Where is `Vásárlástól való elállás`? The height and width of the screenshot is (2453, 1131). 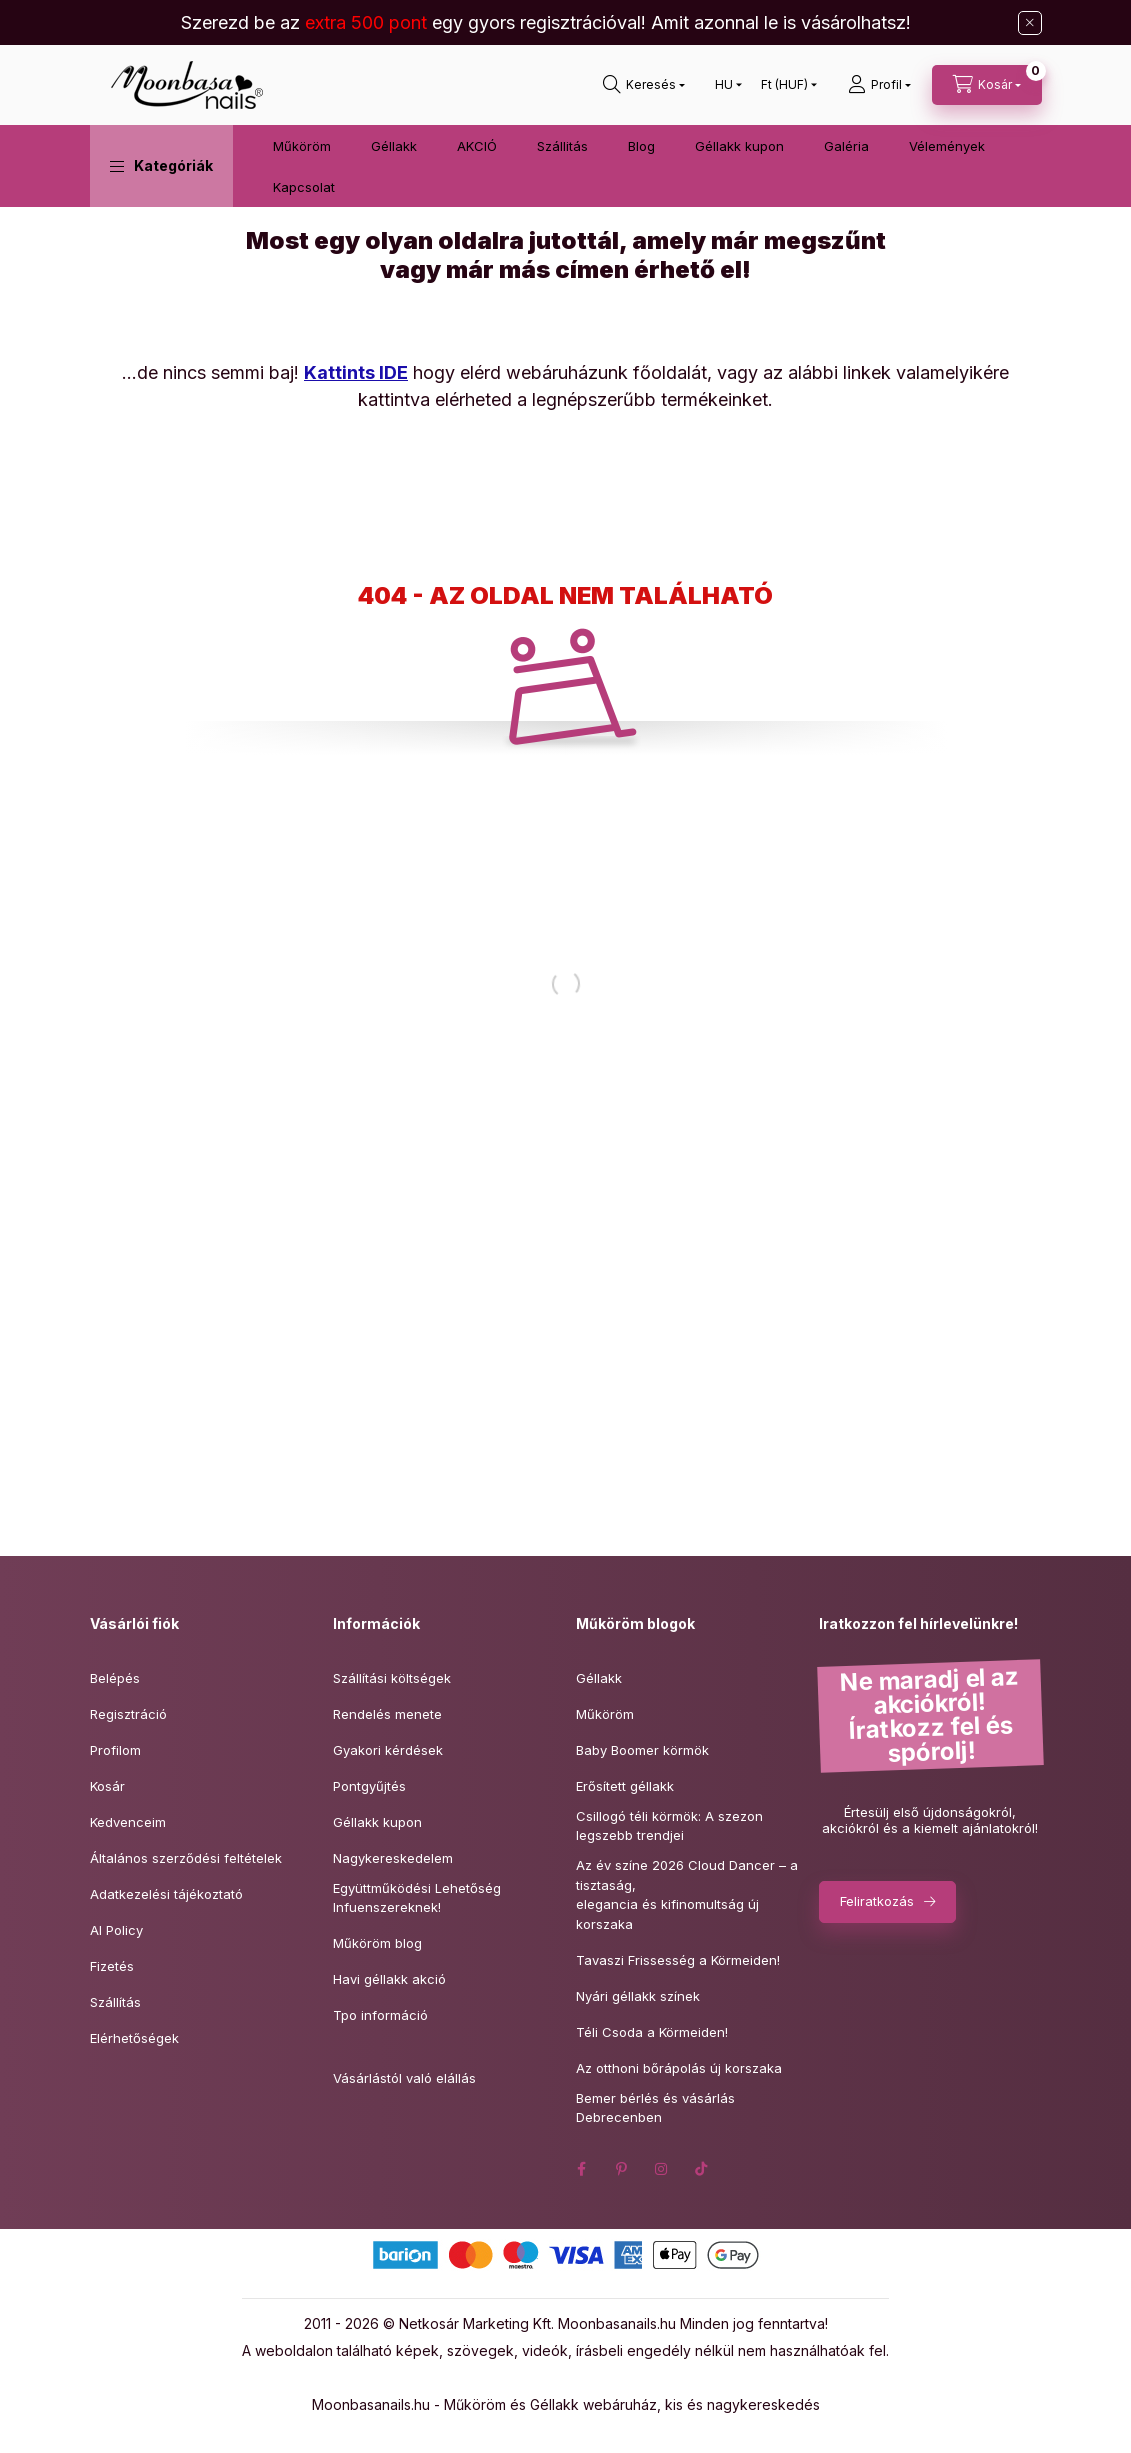
Vásárlástól való elállás is located at coordinates (404, 2078).